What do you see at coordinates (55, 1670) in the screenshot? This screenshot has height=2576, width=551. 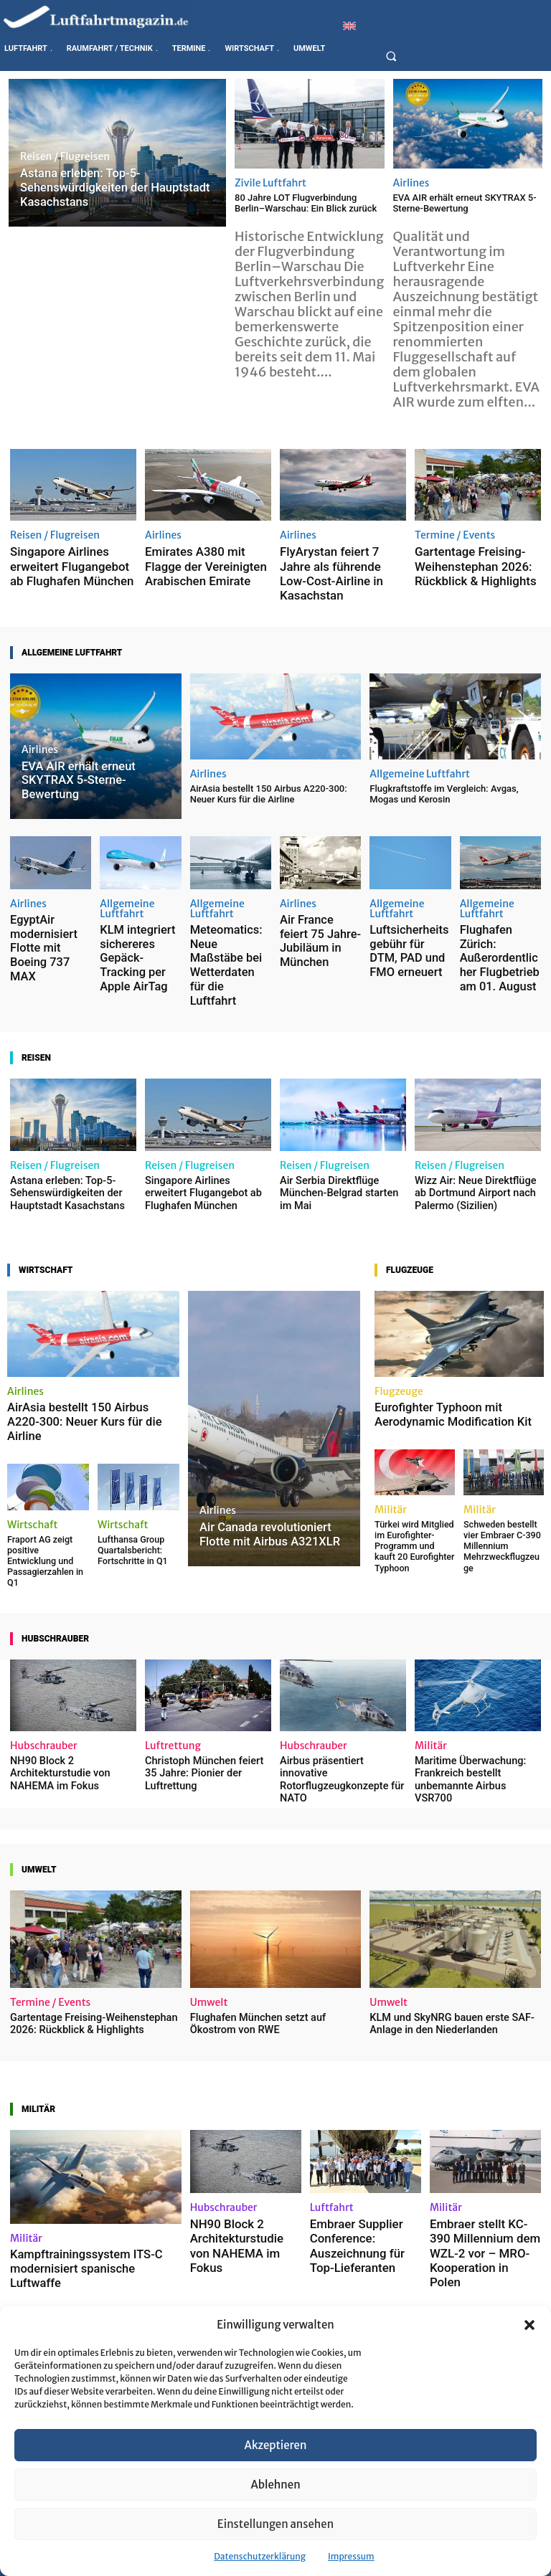 I see `NH90 Block 2 Architekturstudie von NAHEMA im Fokus` at bounding box center [55, 1670].